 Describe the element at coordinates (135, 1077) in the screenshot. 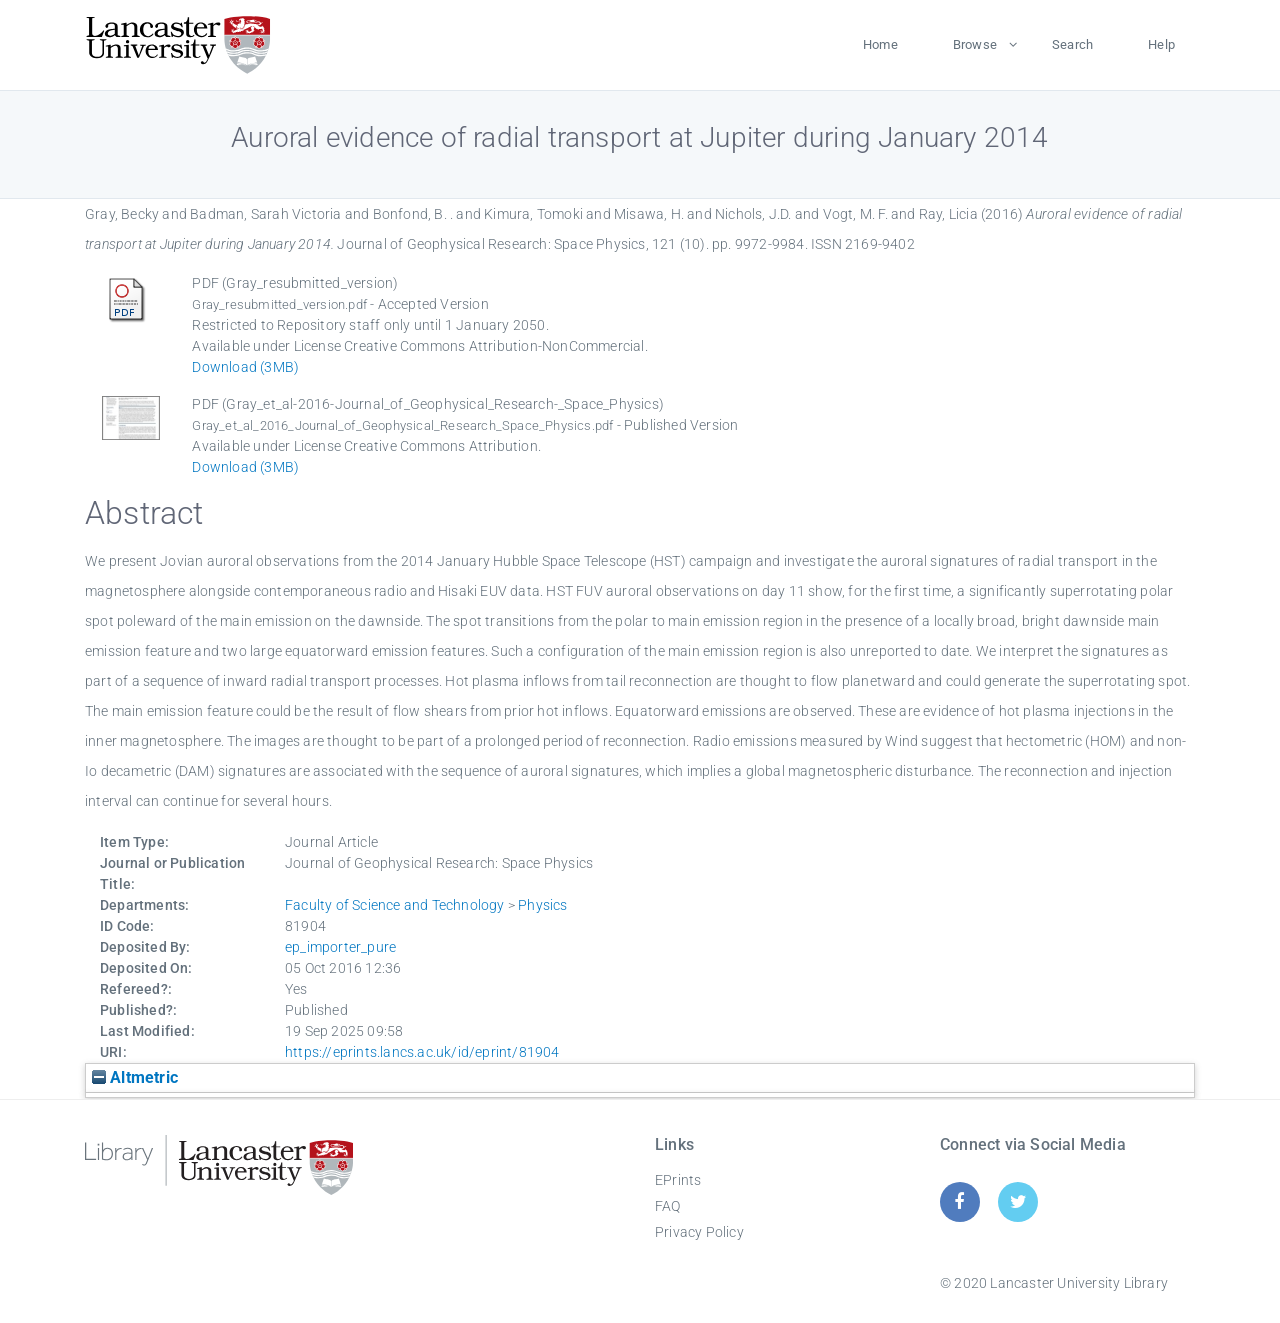

I see `Altmetric` at that location.